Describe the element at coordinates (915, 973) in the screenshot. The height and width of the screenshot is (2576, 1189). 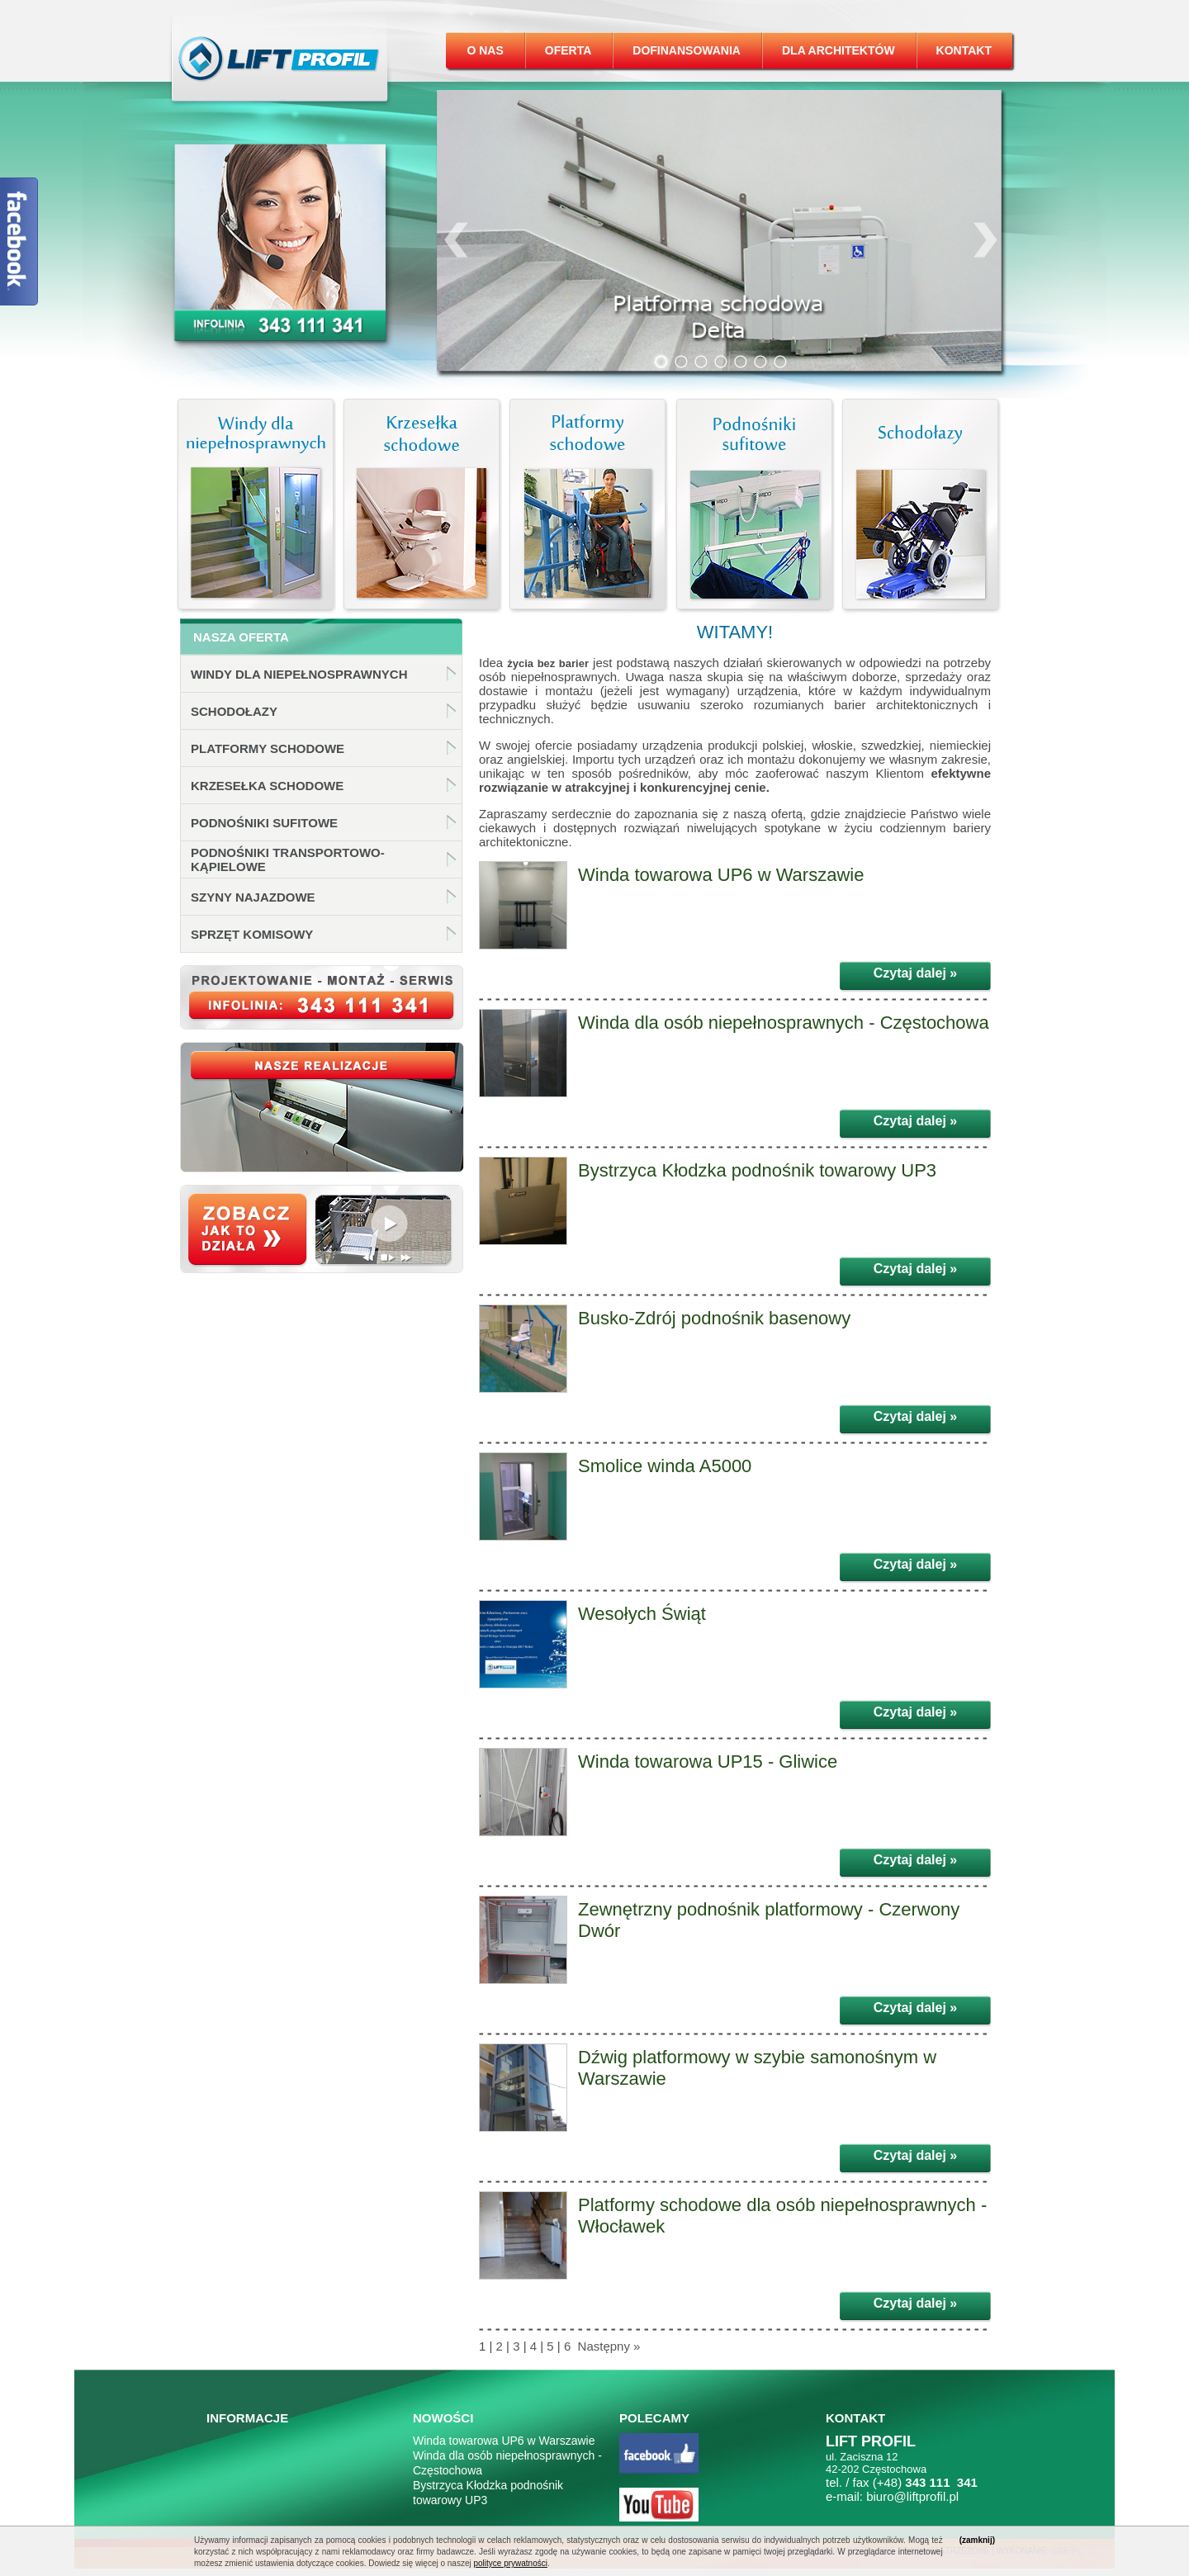
I see `Czytaj dalej »` at that location.